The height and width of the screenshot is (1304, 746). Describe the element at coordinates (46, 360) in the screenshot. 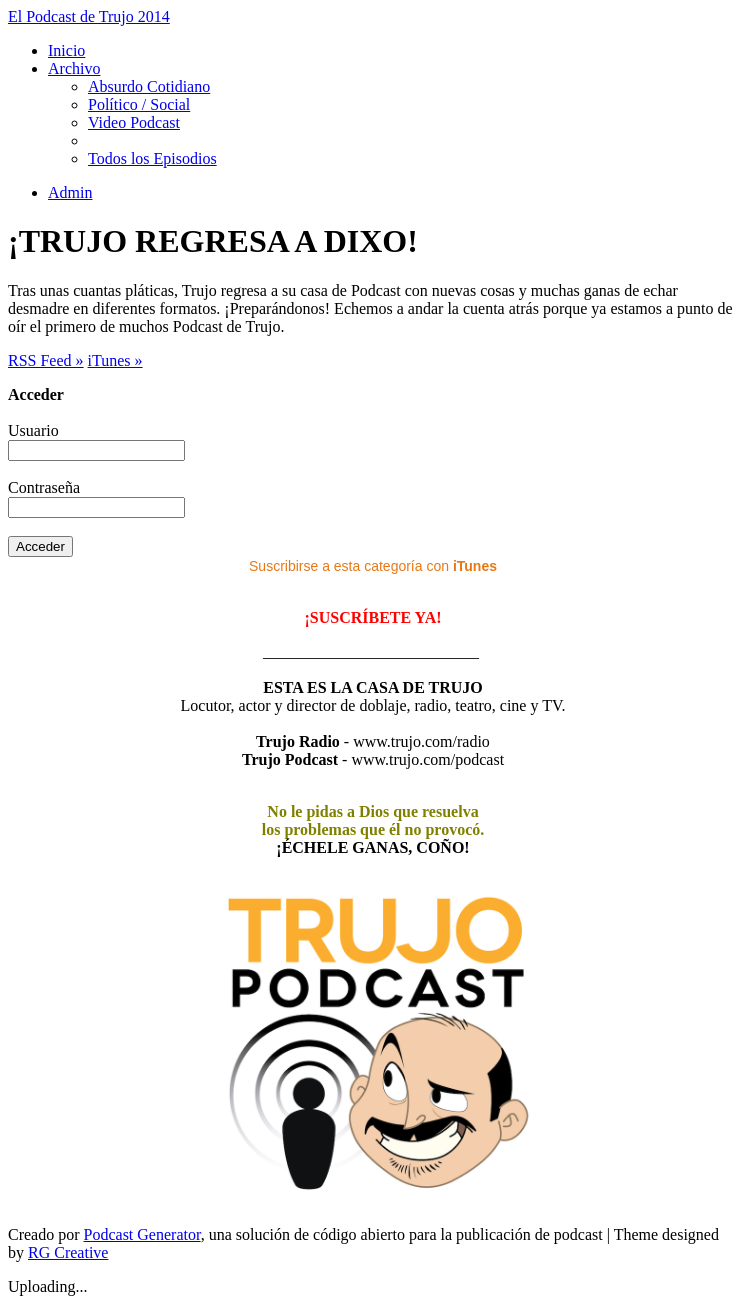

I see `RSS Feed »` at that location.